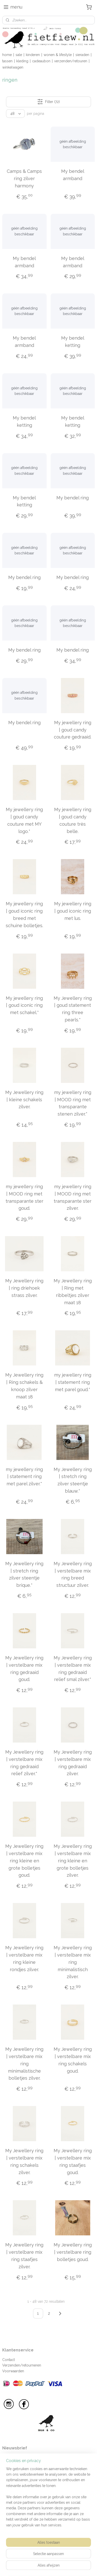  Describe the element at coordinates (23, 2518) in the screenshot. I see `Mepal` at that location.